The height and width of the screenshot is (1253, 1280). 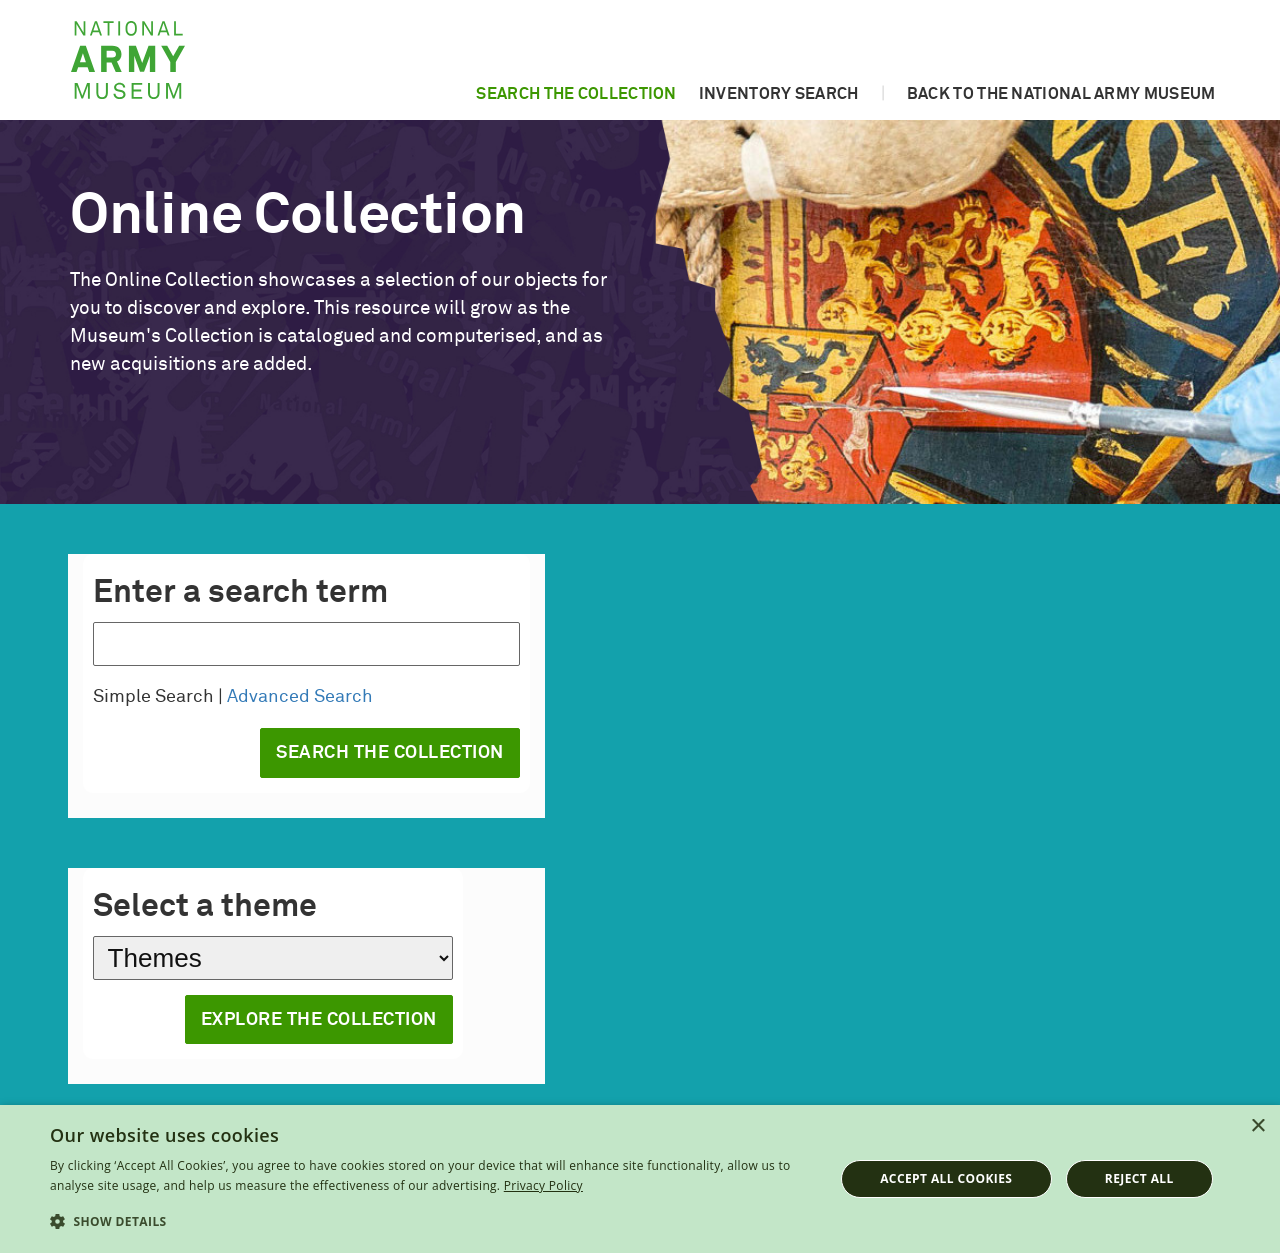 What do you see at coordinates (300, 697) in the screenshot?
I see `Advanced Search` at bounding box center [300, 697].